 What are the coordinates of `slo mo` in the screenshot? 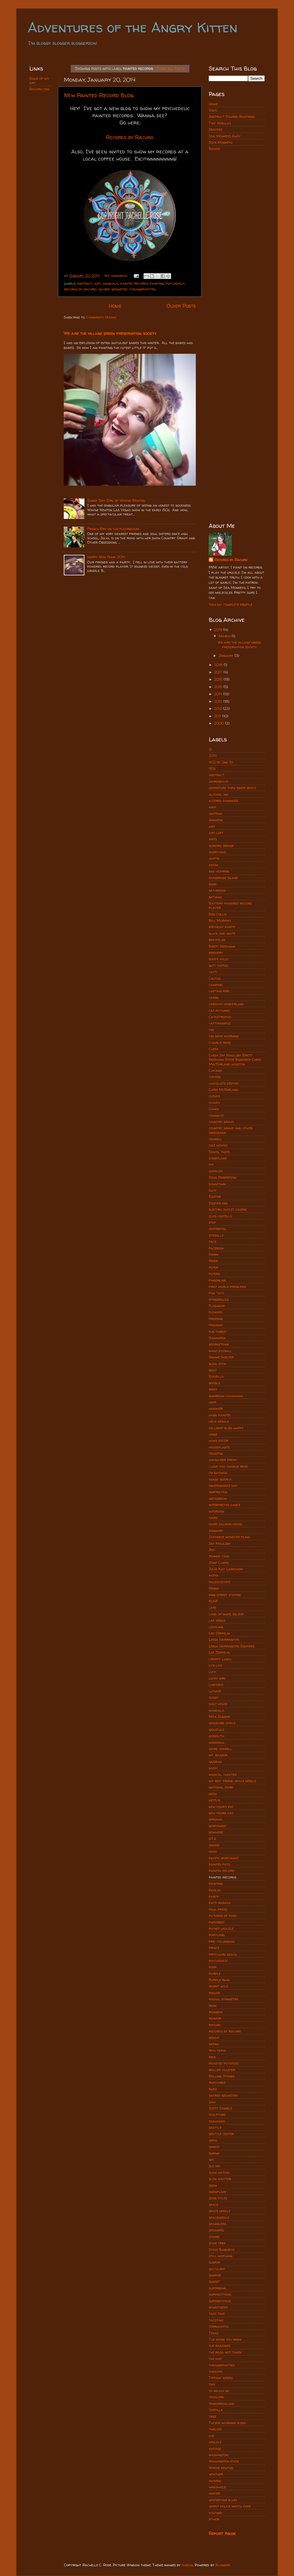 It's located at (214, 2165).